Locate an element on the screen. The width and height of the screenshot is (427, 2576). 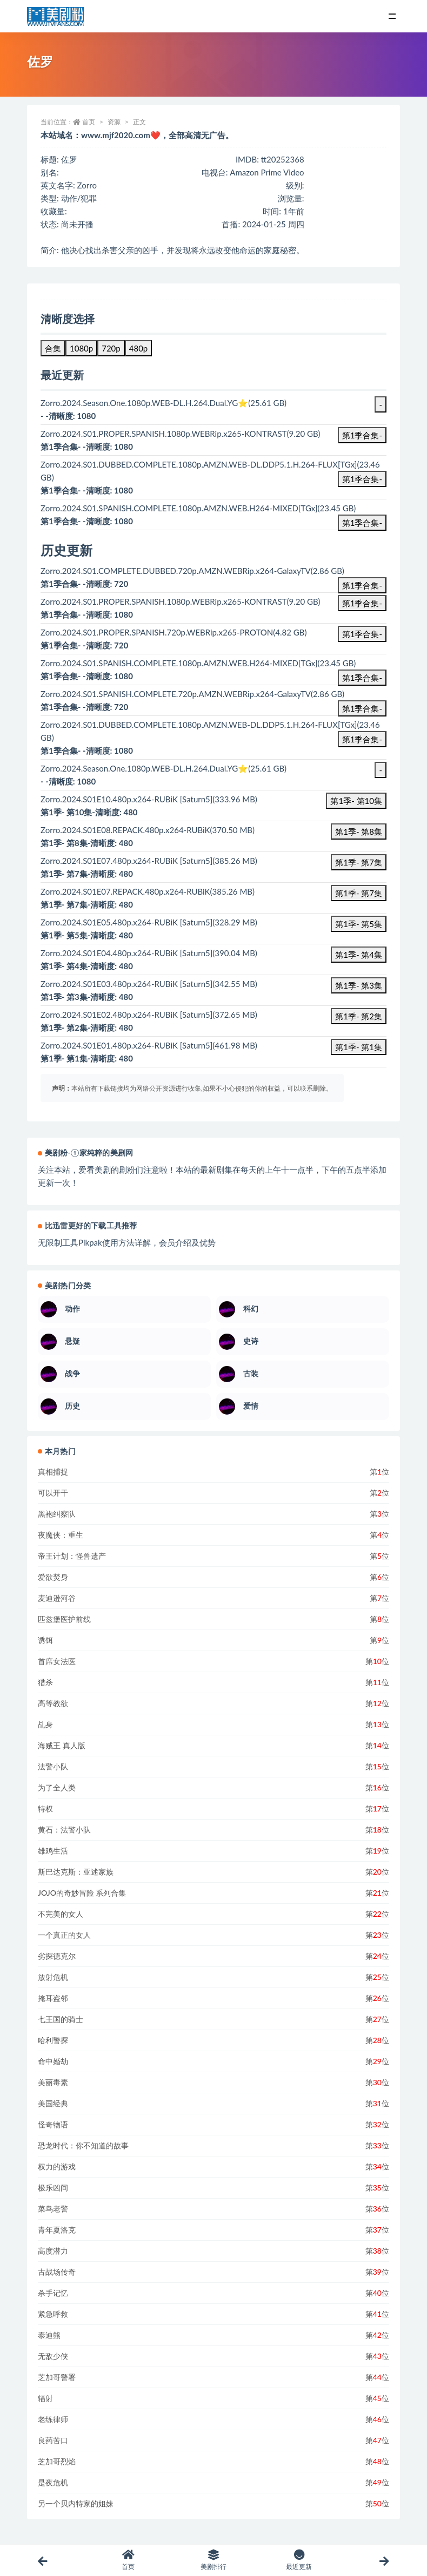
Zorro.2024.S01E10.480p.x264-RUBiK [Saturn5](333.96 MB) is located at coordinates (149, 799).